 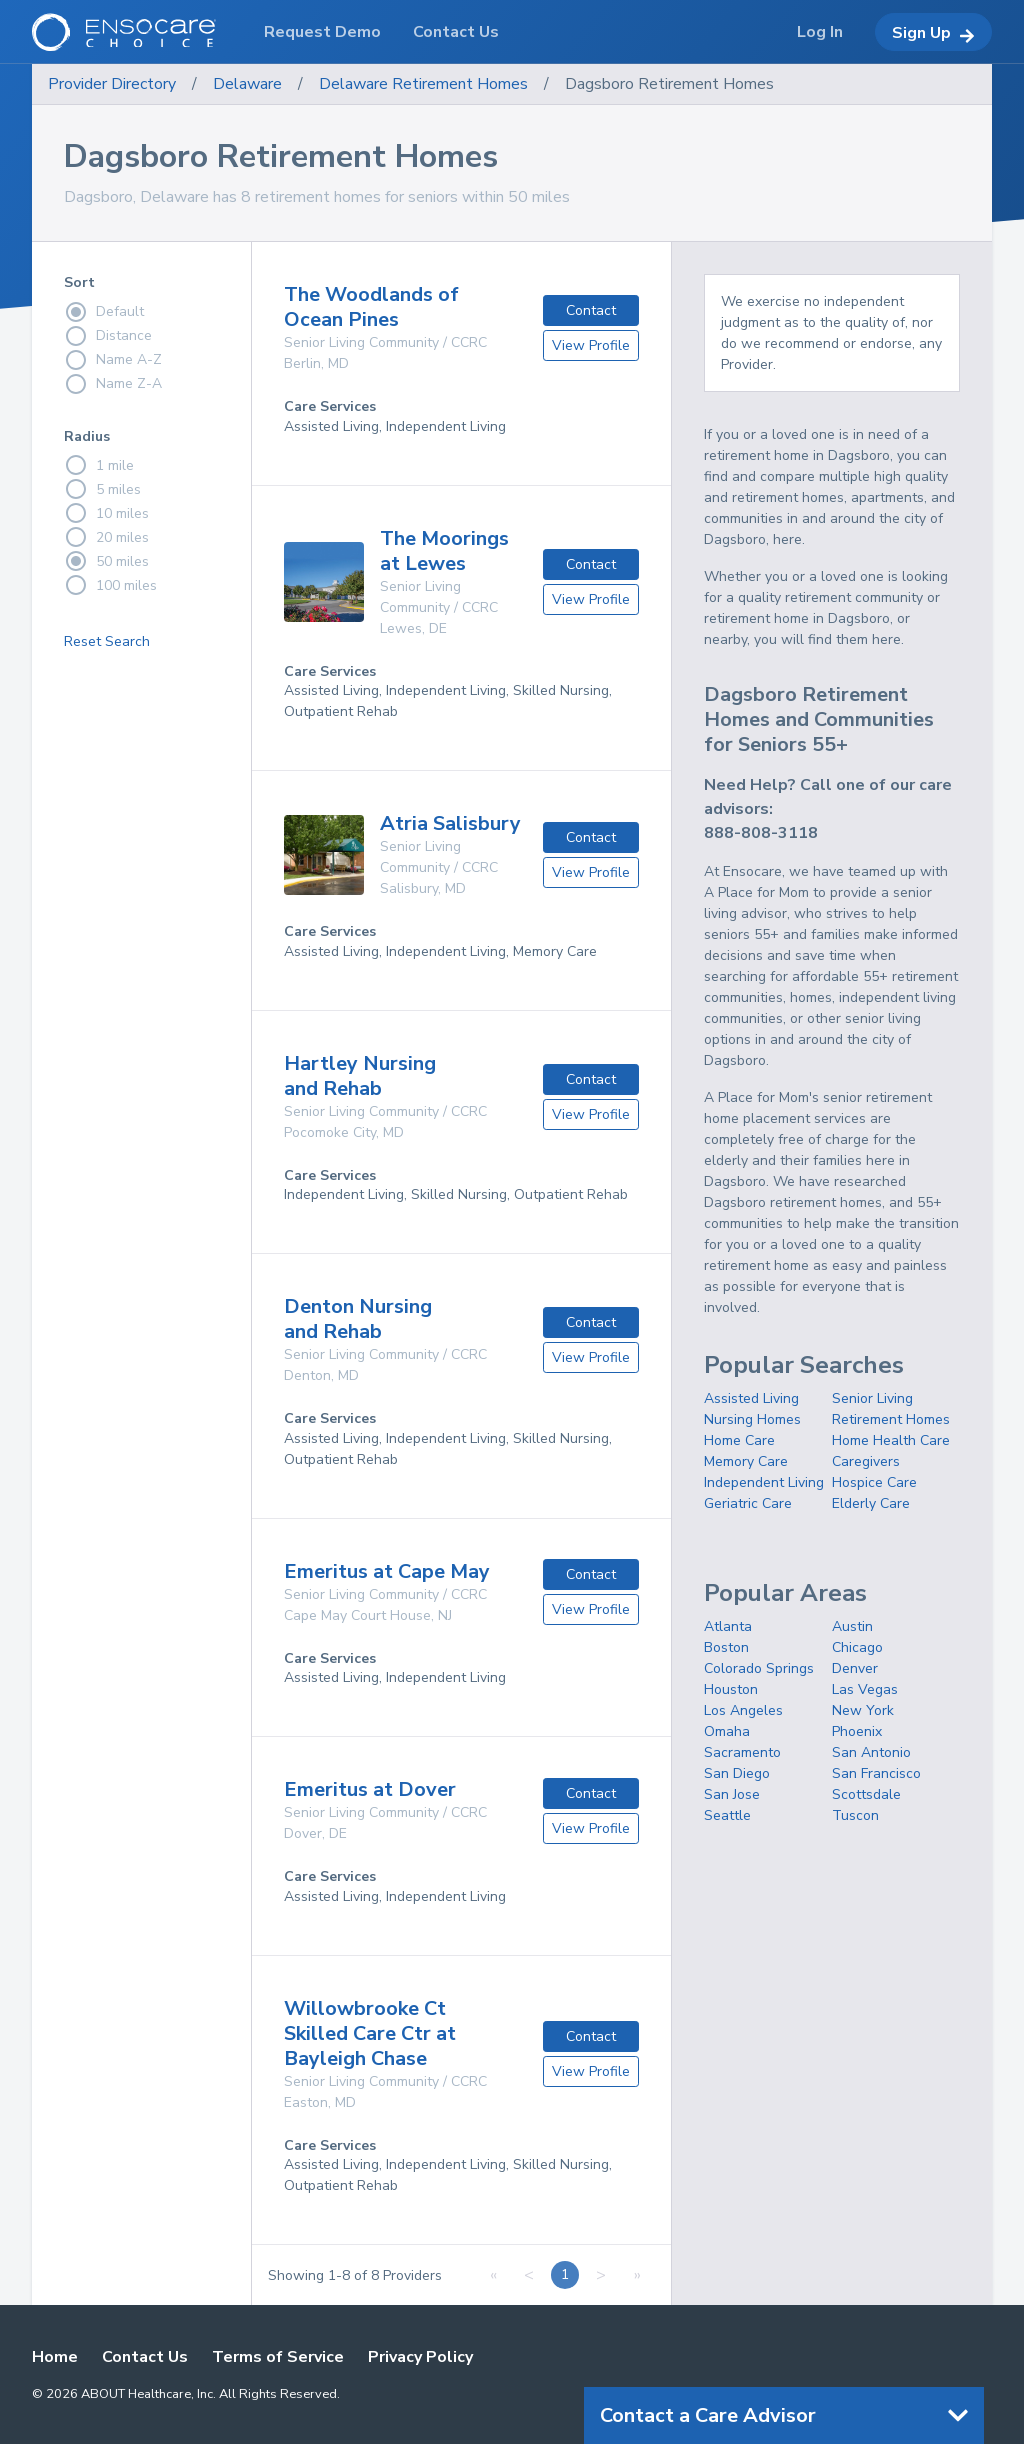 What do you see at coordinates (857, 1647) in the screenshot?
I see `Chicago` at bounding box center [857, 1647].